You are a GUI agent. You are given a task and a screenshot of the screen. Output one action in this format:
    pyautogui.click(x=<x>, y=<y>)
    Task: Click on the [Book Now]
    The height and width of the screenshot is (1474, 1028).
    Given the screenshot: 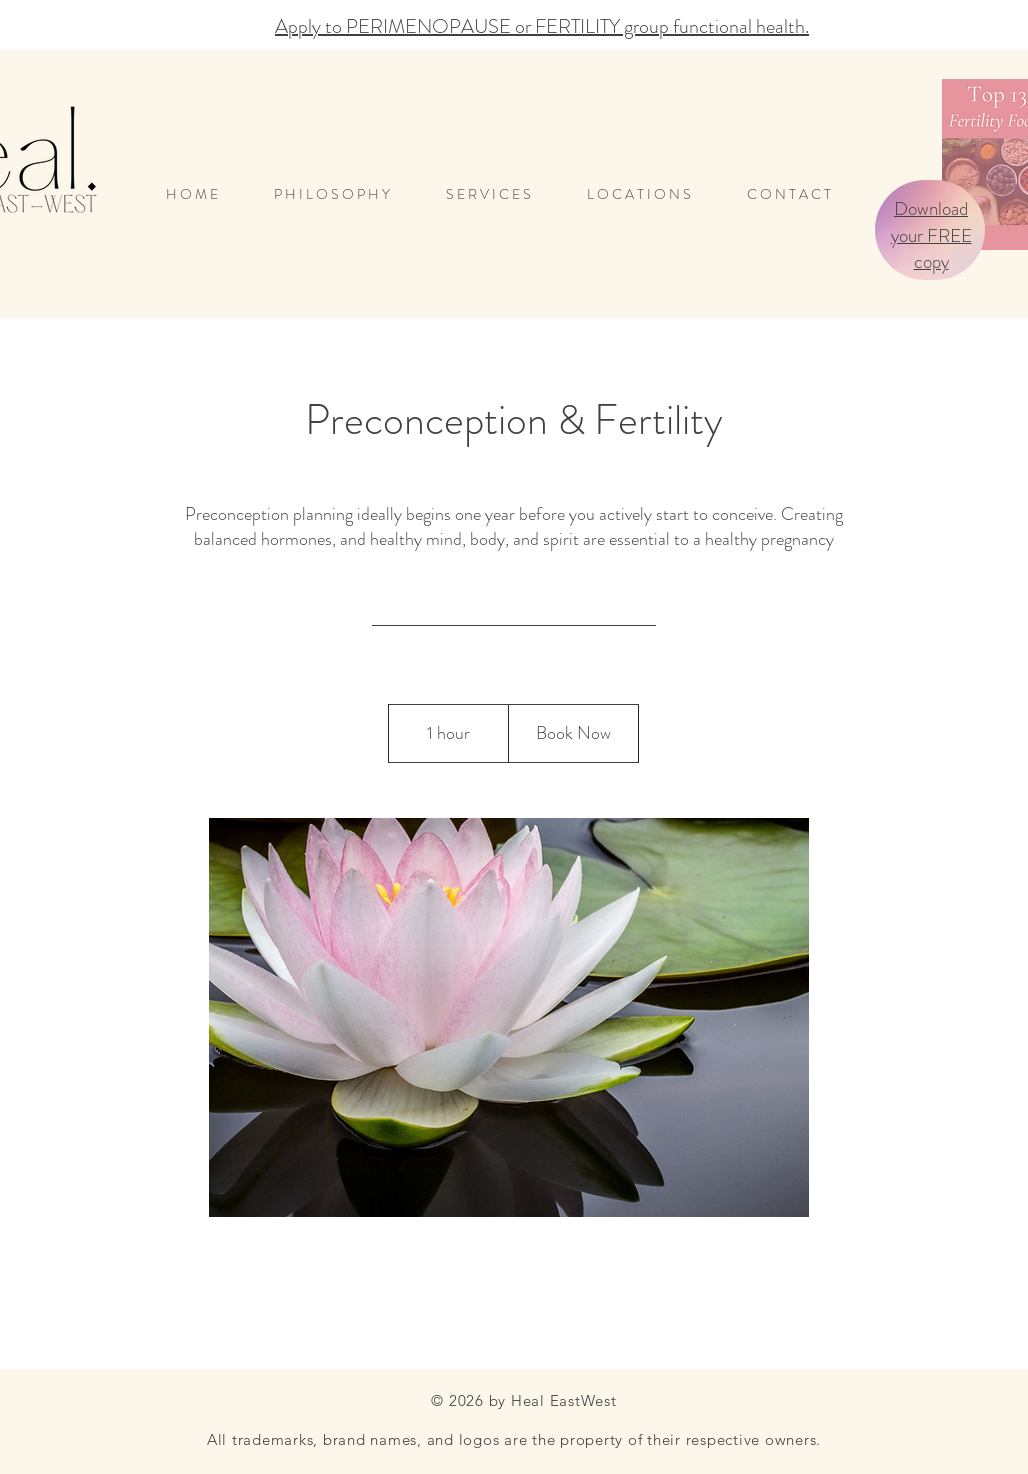 What is the action you would take?
    pyautogui.click(x=573, y=734)
    